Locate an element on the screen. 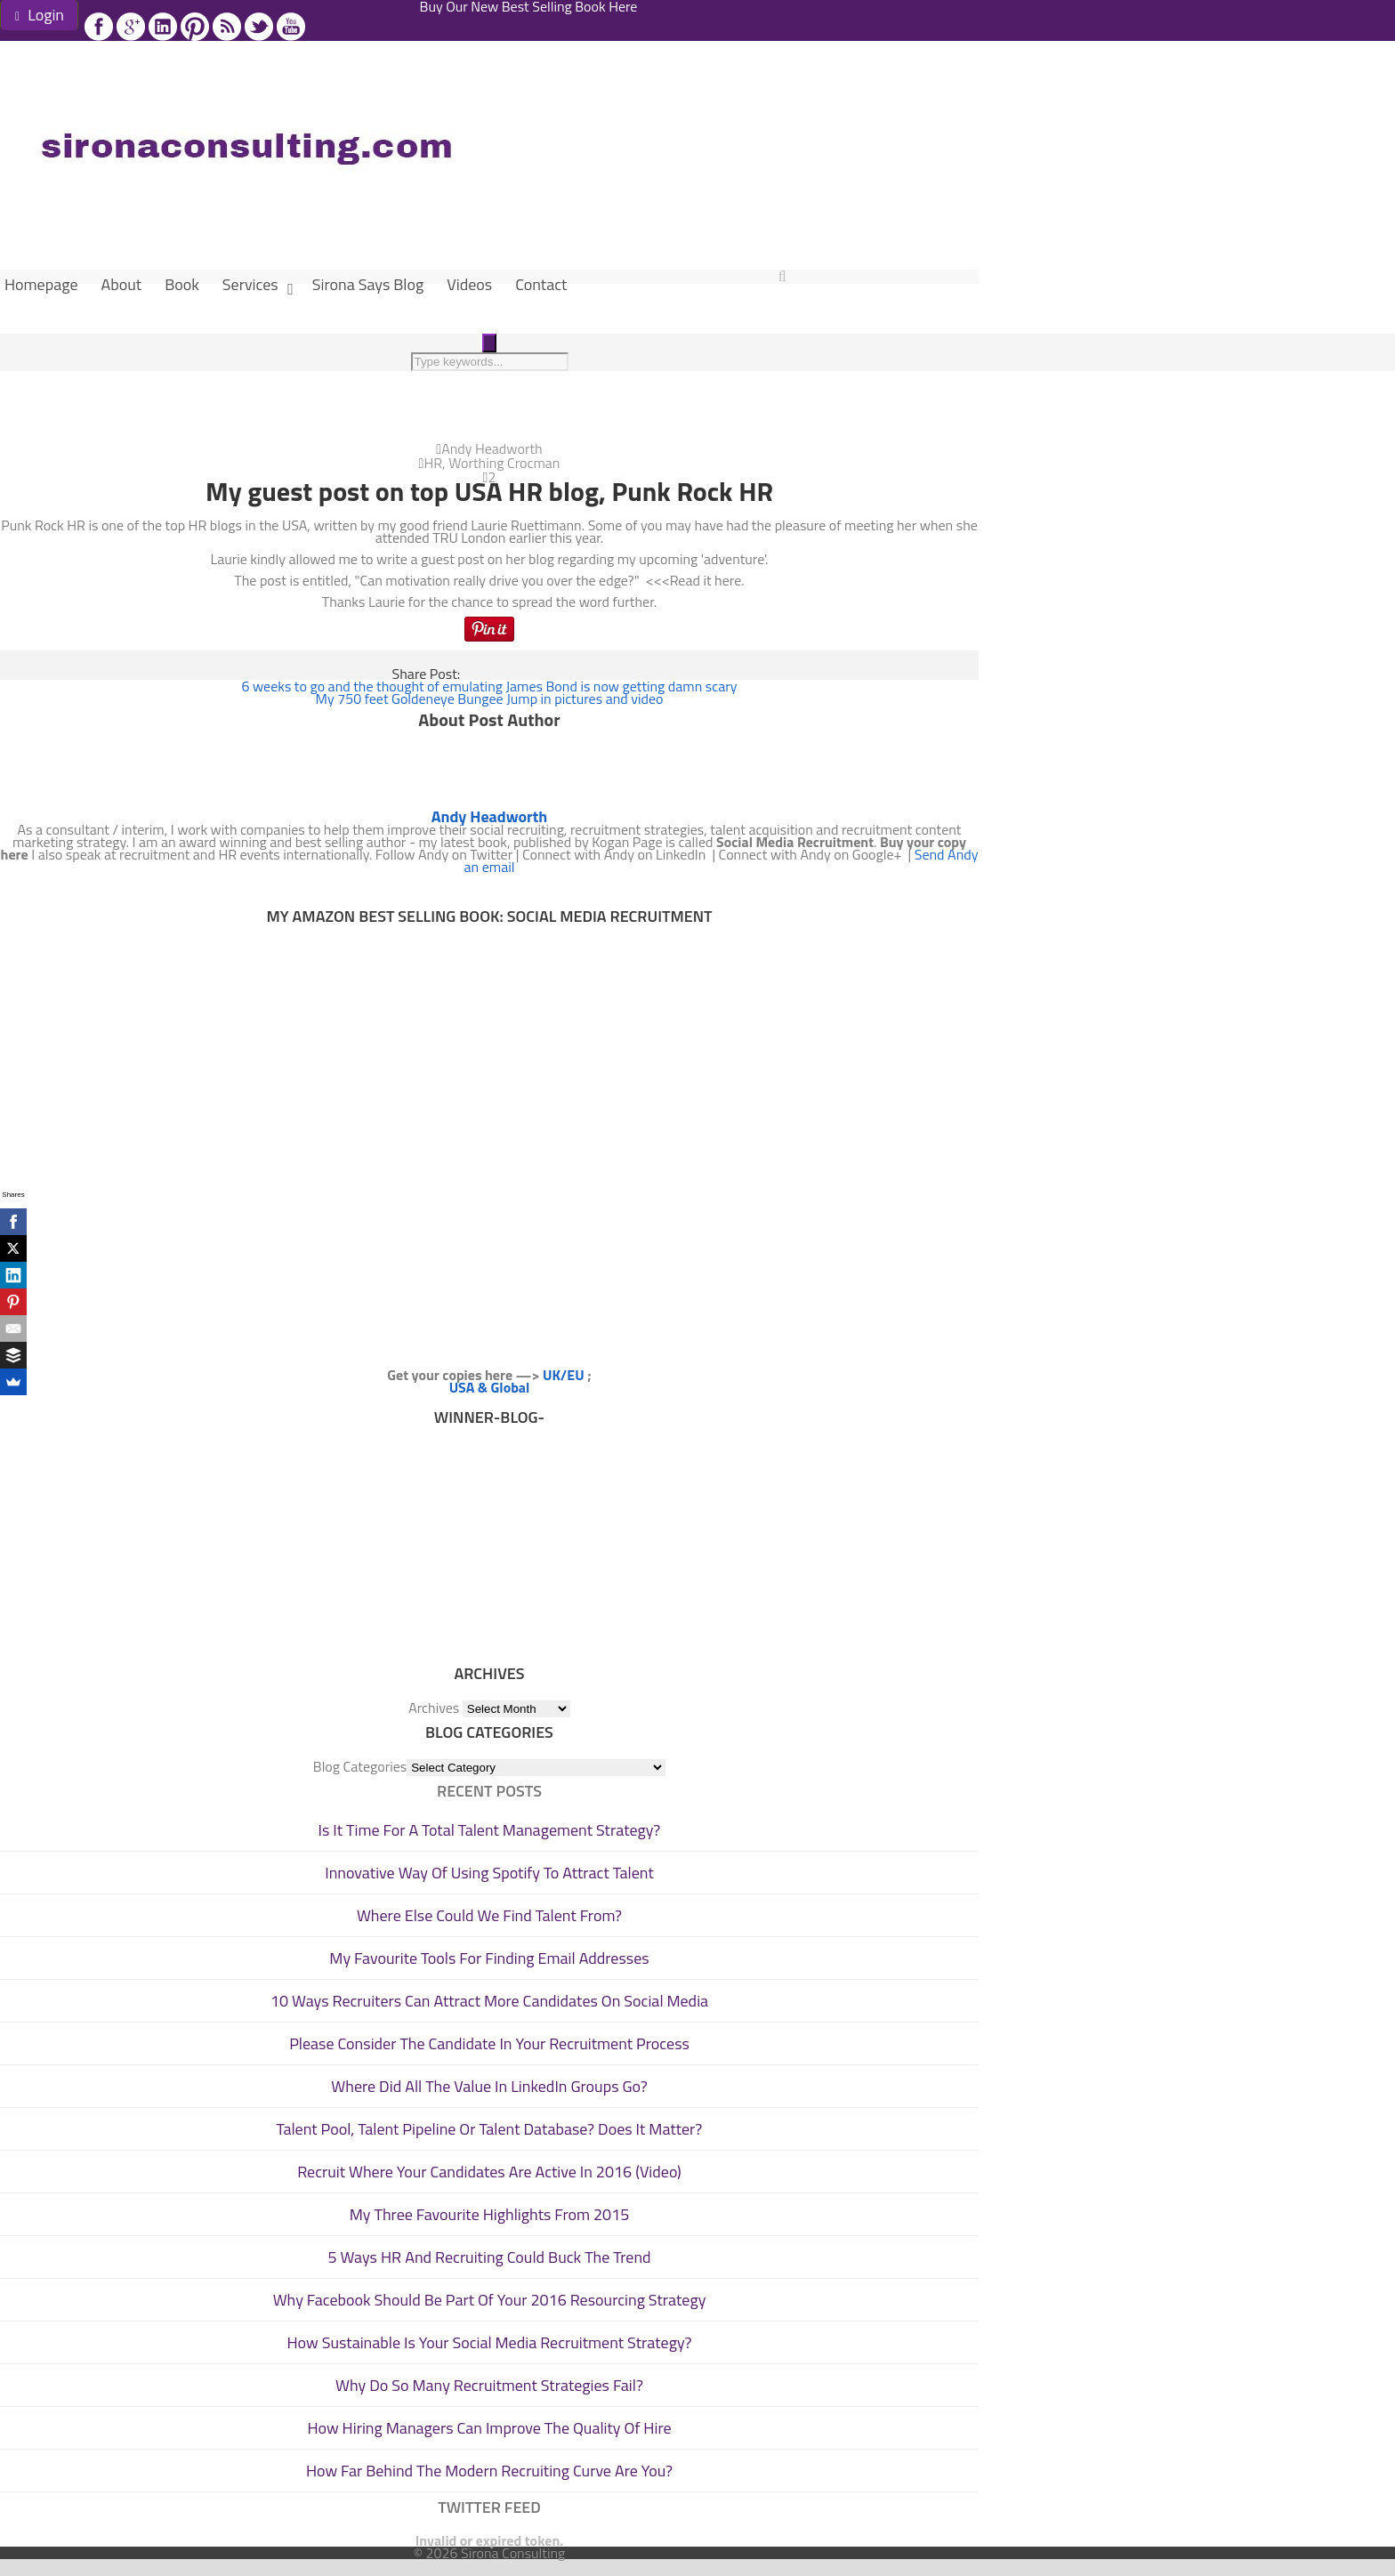 This screenshot has width=1395, height=2576. Where Did All The Value In LinkedIn Groups Go? is located at coordinates (489, 2086).